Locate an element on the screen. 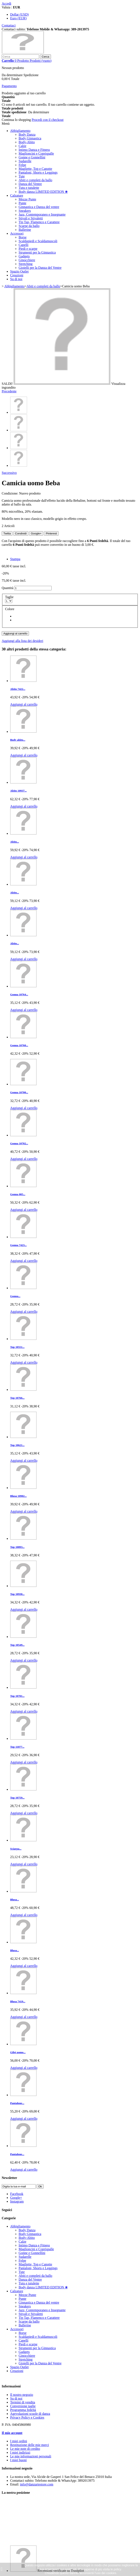  Mezze Punte is located at coordinates (27, 199).